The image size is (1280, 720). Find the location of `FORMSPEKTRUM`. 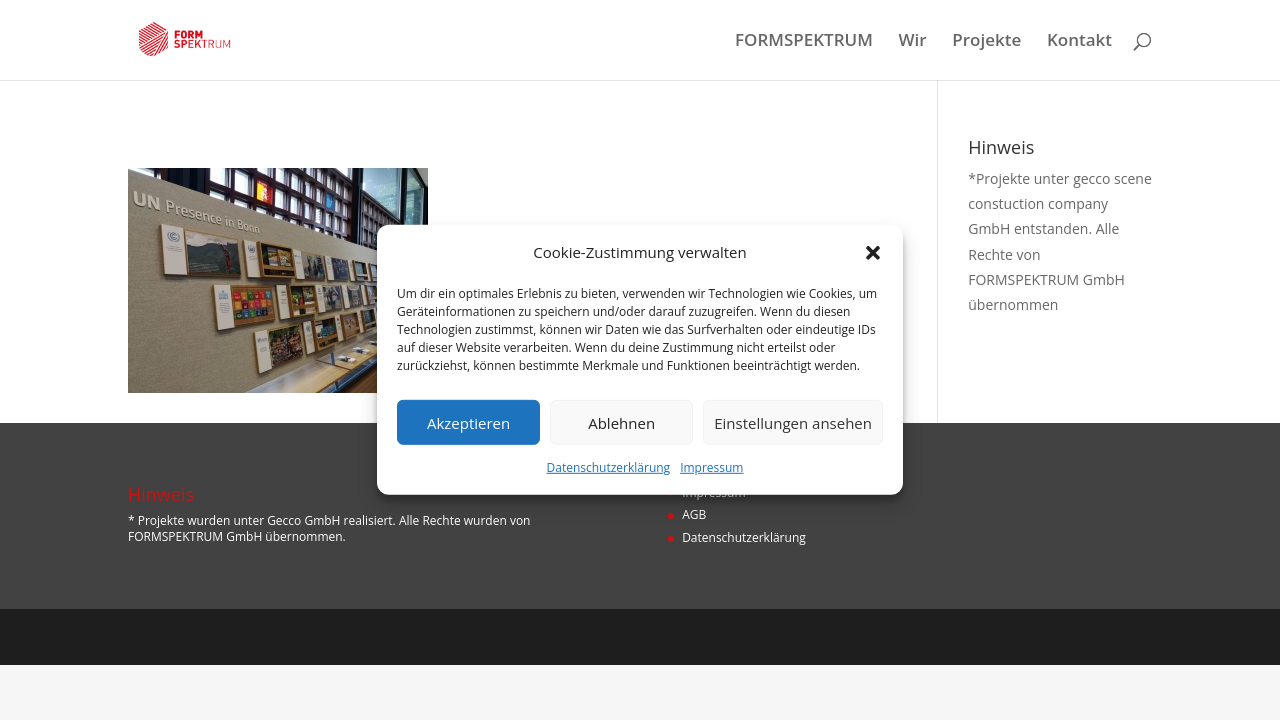

FORMSPEKTRUM is located at coordinates (804, 42).